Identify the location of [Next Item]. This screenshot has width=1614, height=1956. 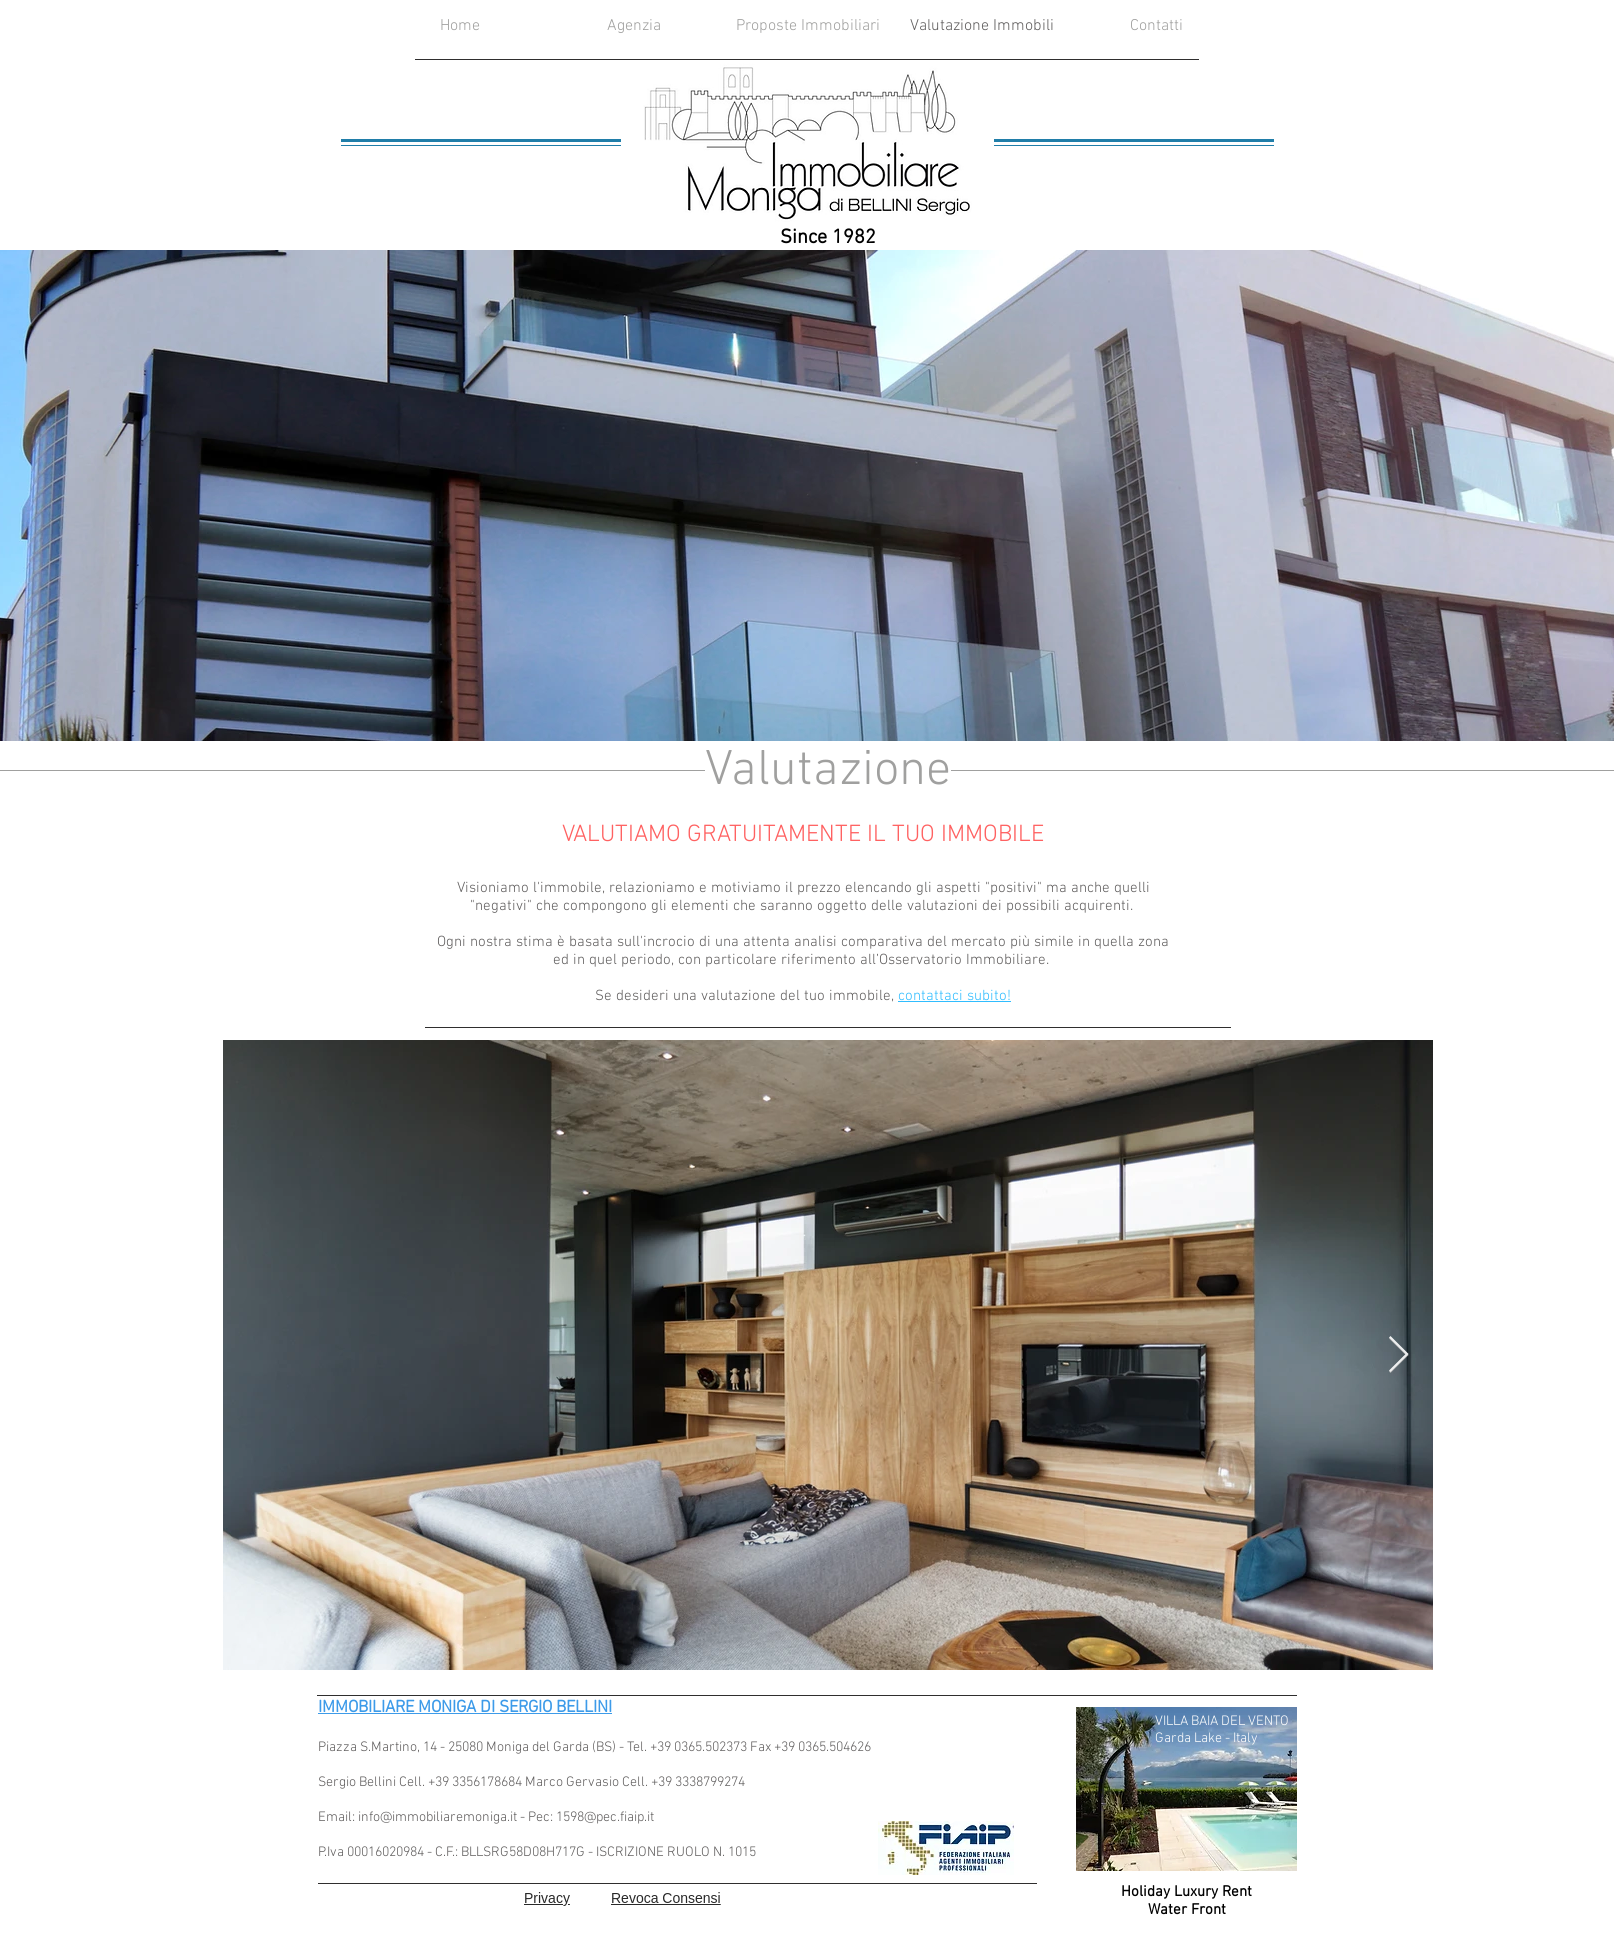
(1398, 1355).